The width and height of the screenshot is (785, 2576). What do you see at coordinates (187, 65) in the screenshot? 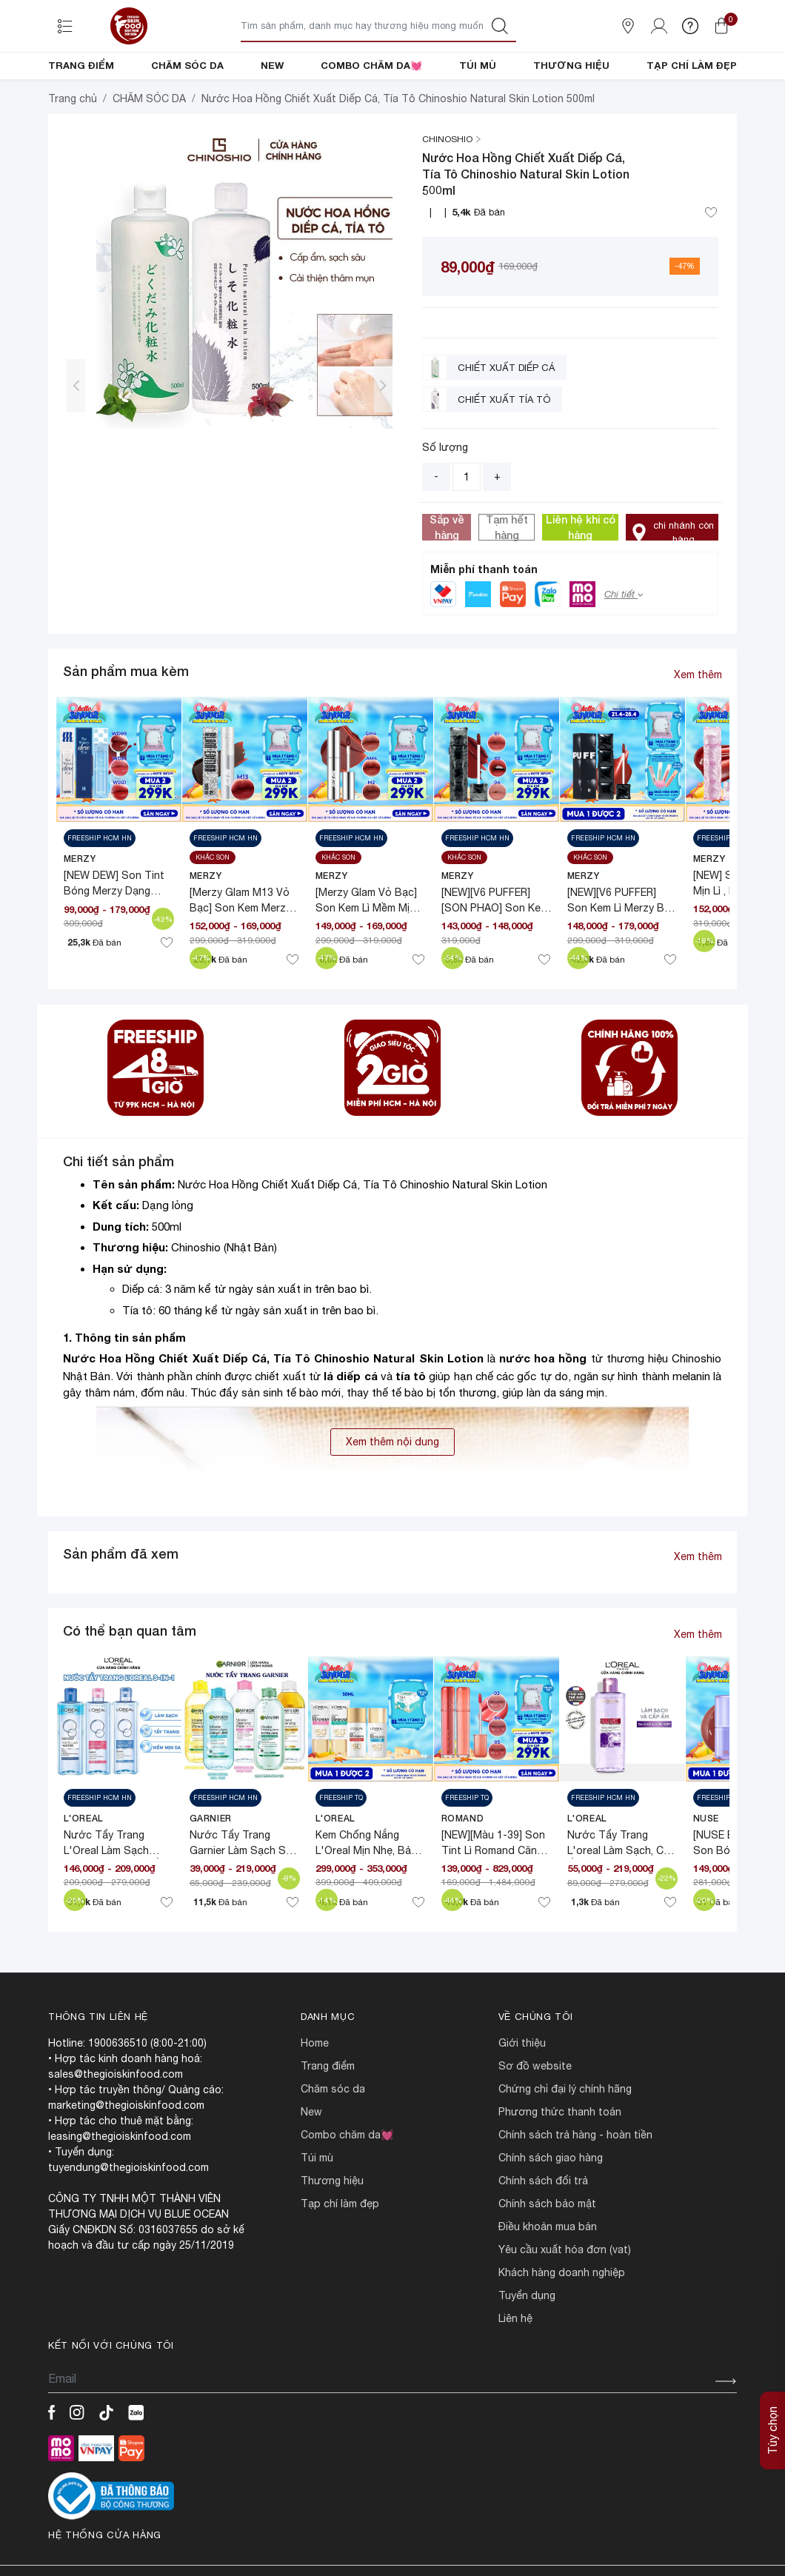
I see `CHĂM SÓC DA` at bounding box center [187, 65].